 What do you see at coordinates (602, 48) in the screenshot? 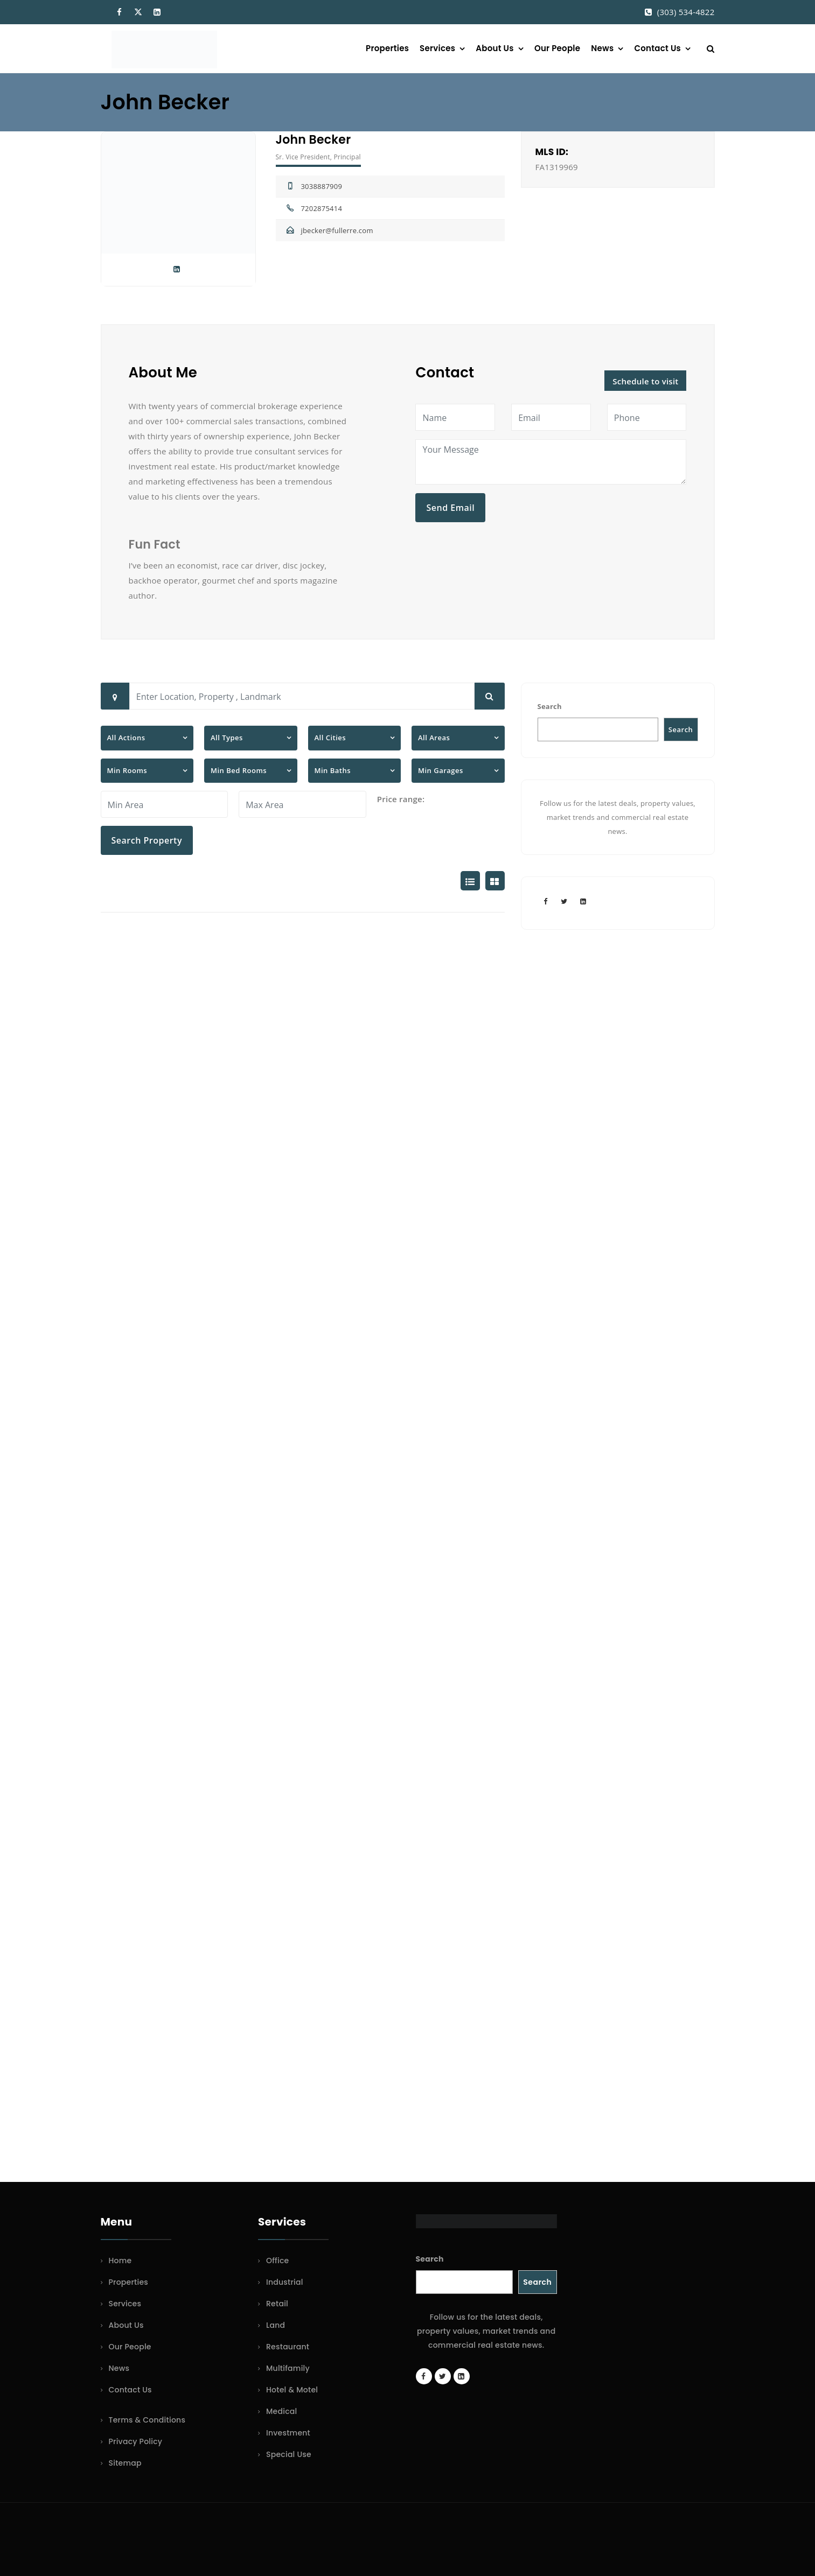
I see `News` at bounding box center [602, 48].